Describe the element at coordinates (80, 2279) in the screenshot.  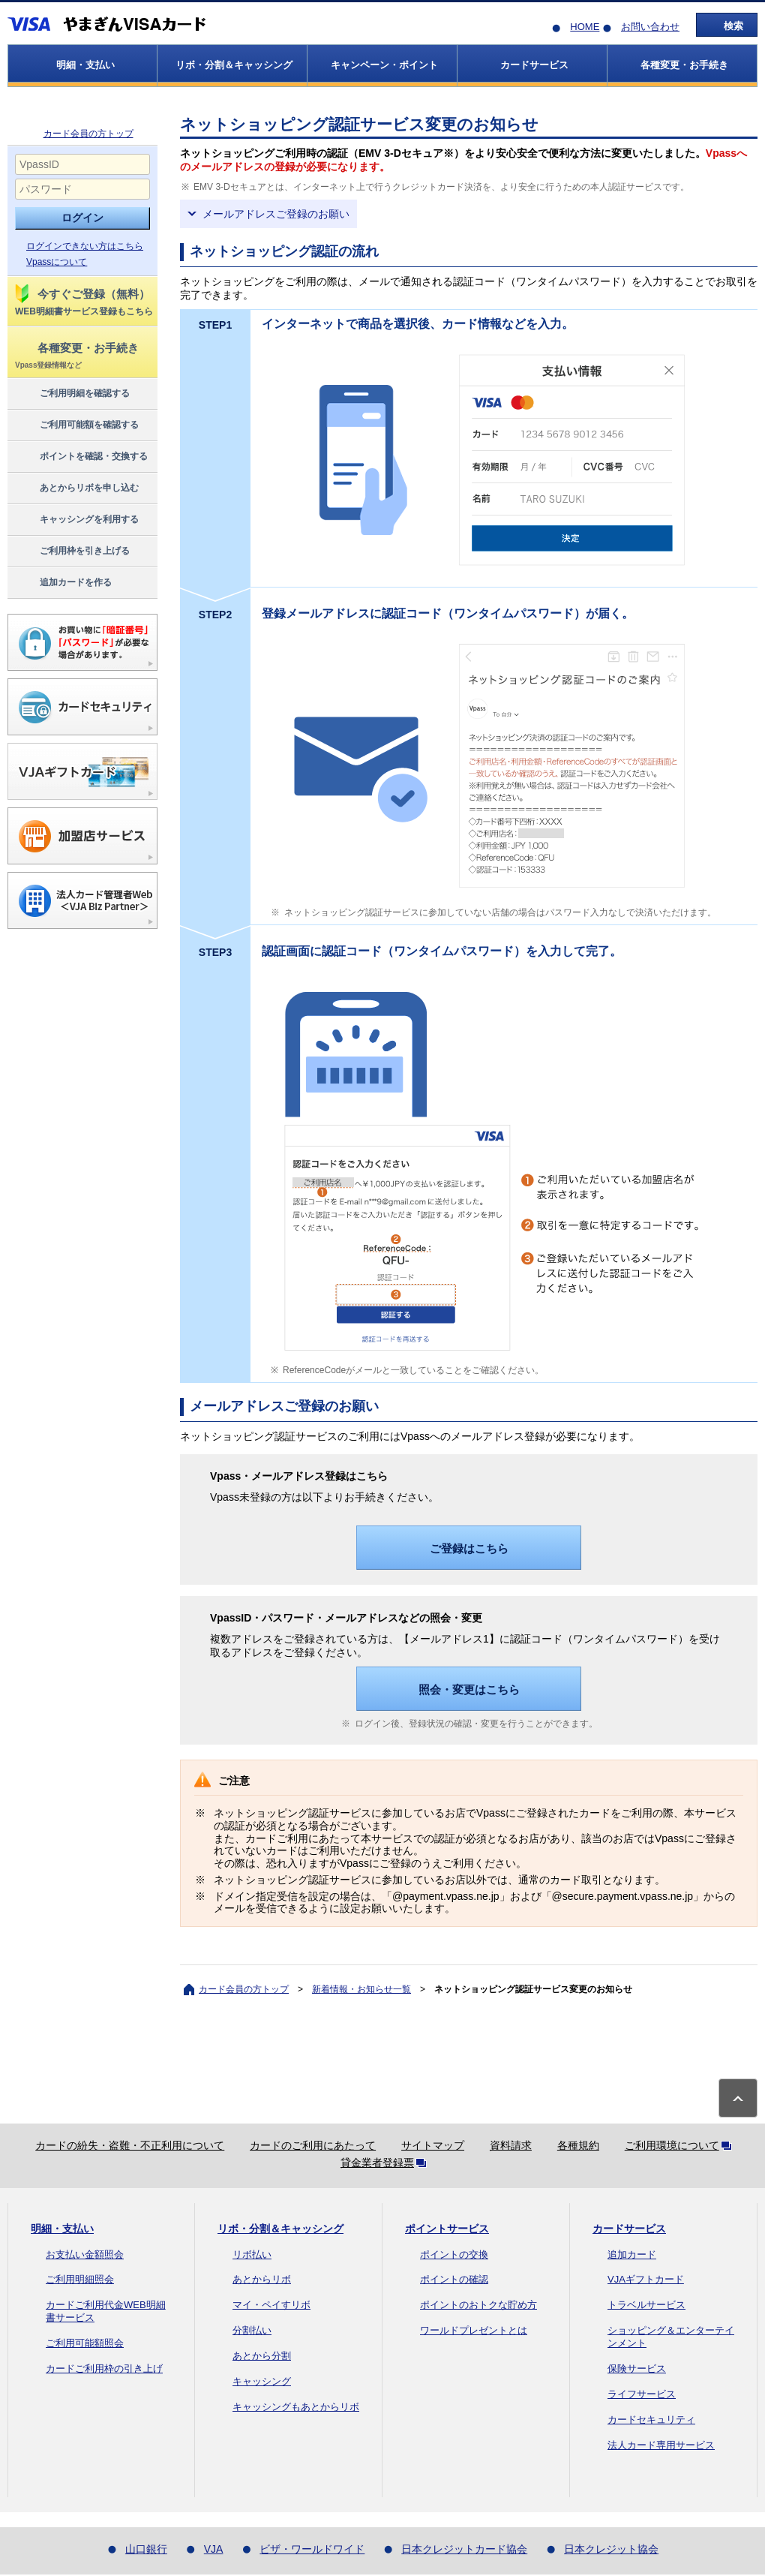
I see `ご利用明細照会` at that location.